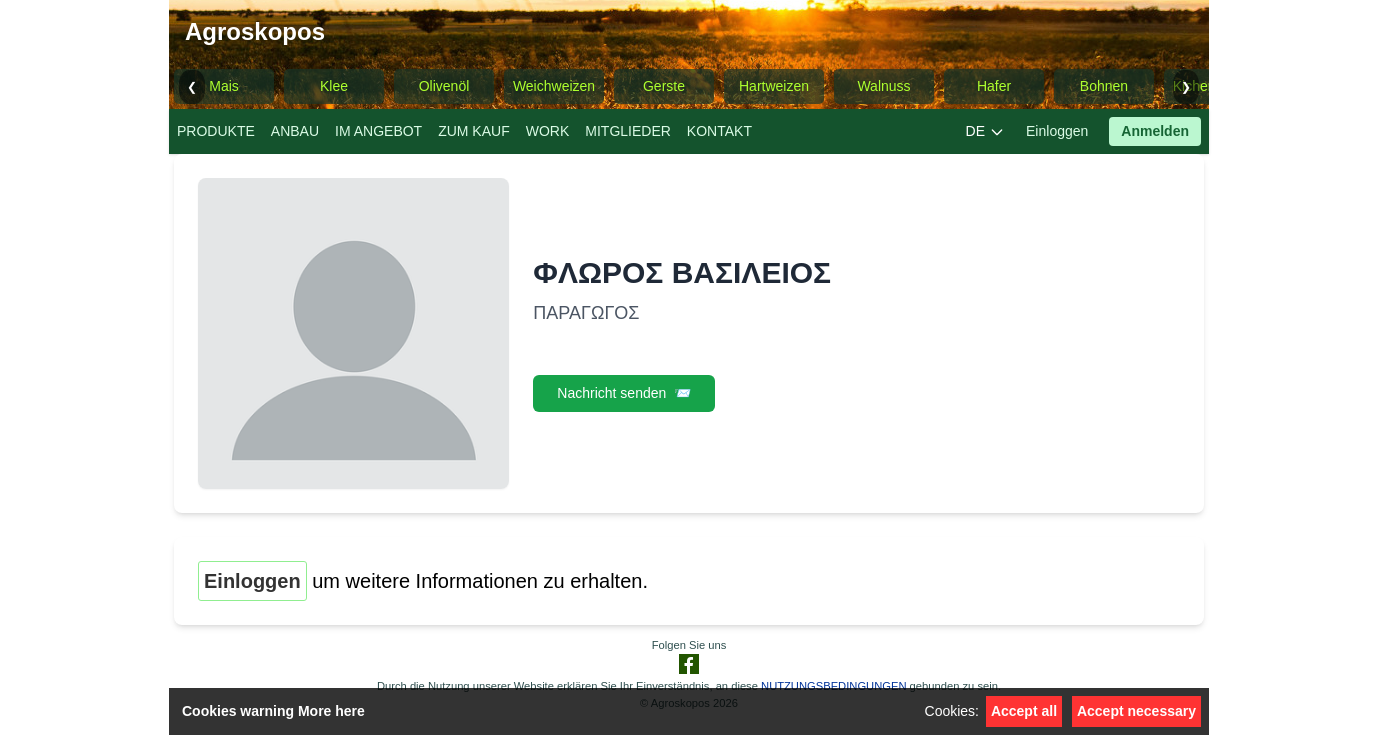 The height and width of the screenshot is (735, 1378). Describe the element at coordinates (224, 86) in the screenshot. I see `Mais` at that location.